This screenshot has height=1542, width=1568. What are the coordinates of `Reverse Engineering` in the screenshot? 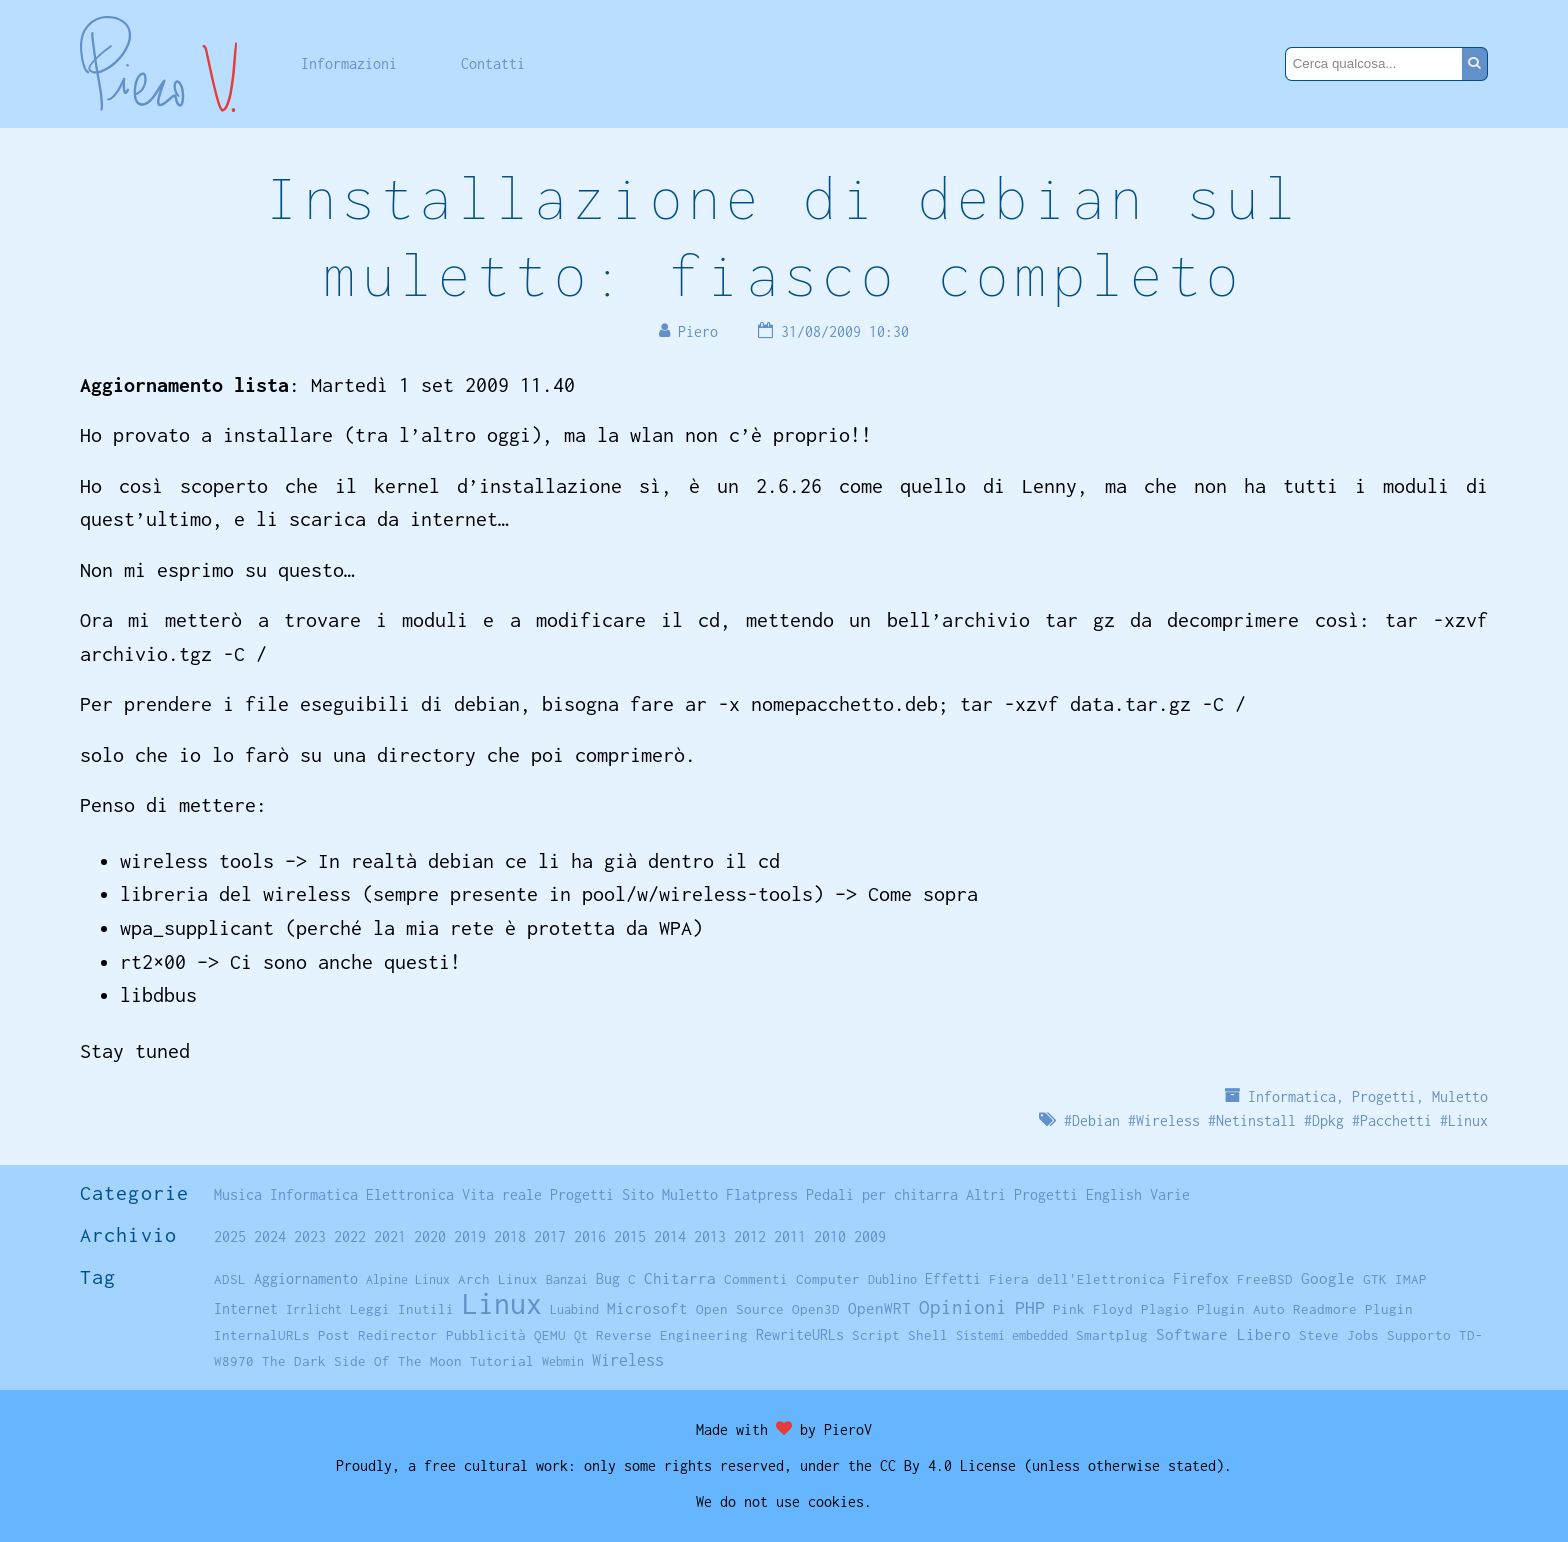 It's located at (672, 1335).